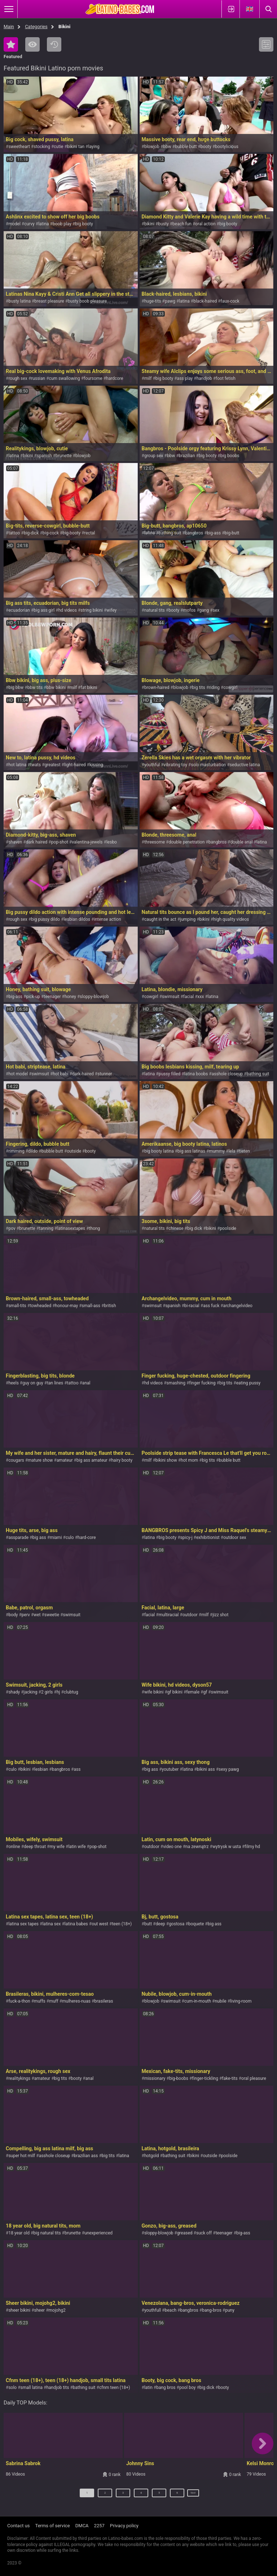 This screenshot has width=277, height=2576. Describe the element at coordinates (37, 1614) in the screenshot. I see `wet` at that location.